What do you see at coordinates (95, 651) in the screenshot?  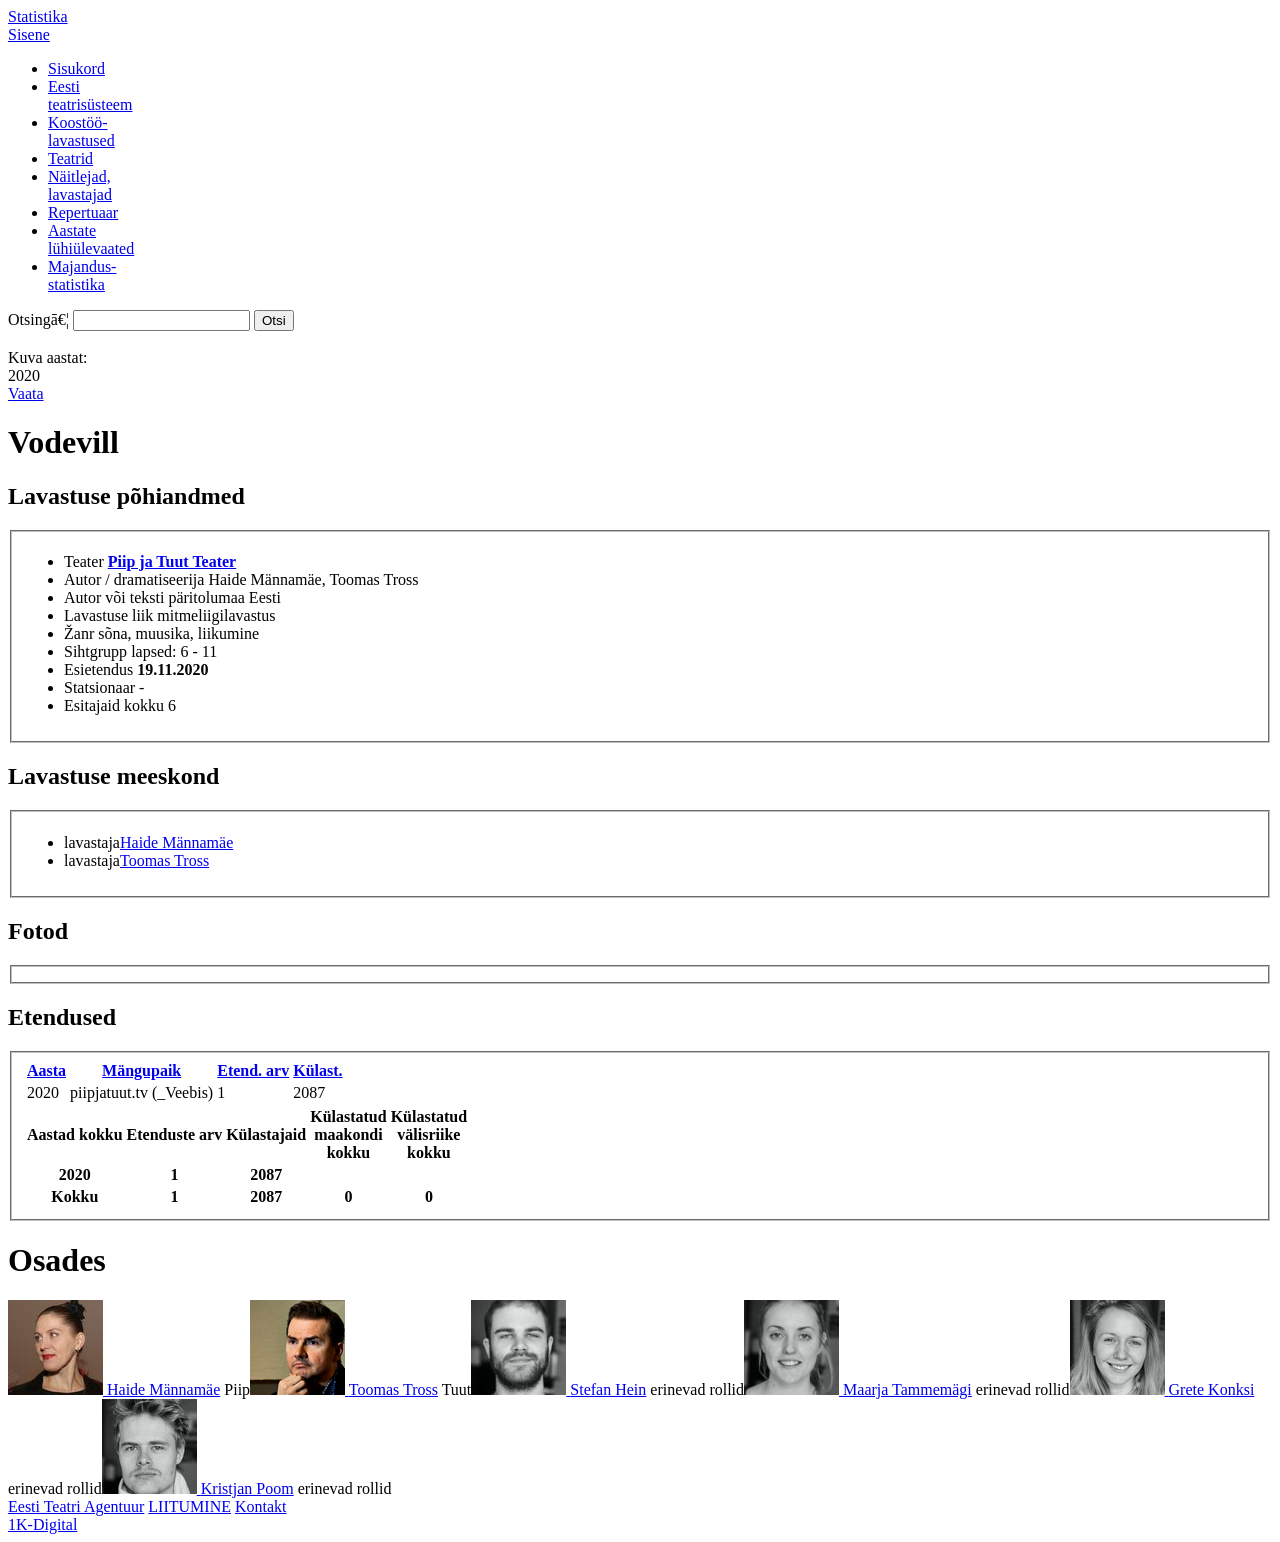 I see `Sihtgrupp` at bounding box center [95, 651].